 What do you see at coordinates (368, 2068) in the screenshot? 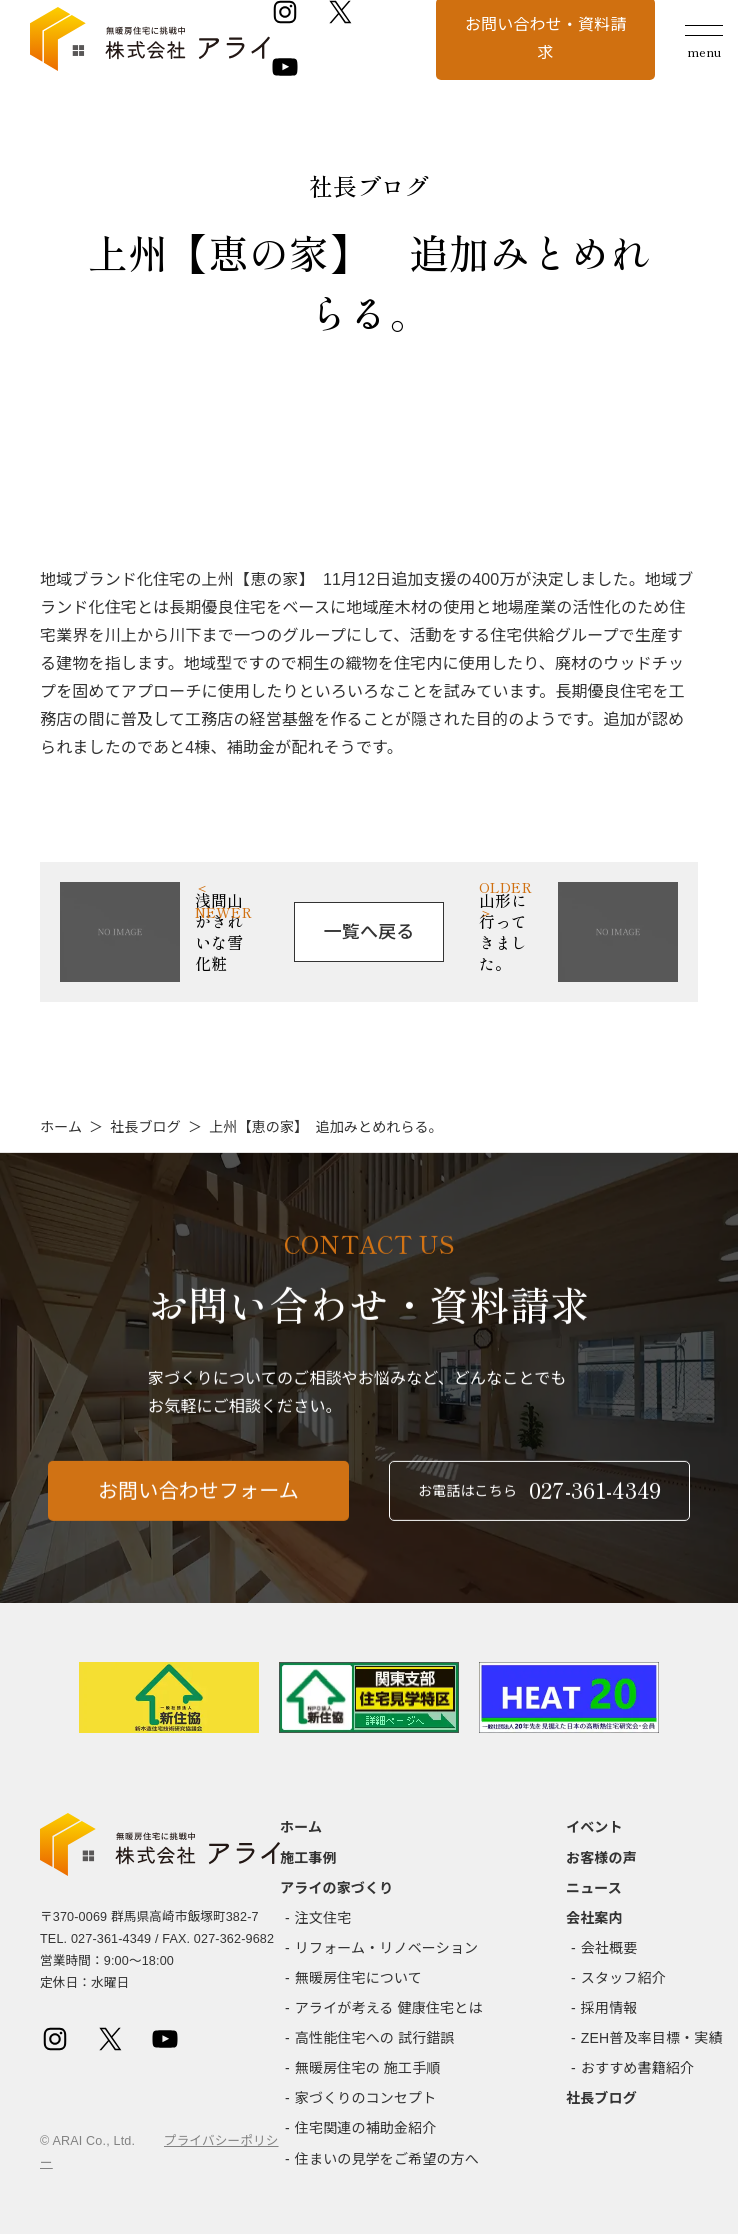
I see `無暖房住宅の 施工手順` at bounding box center [368, 2068].